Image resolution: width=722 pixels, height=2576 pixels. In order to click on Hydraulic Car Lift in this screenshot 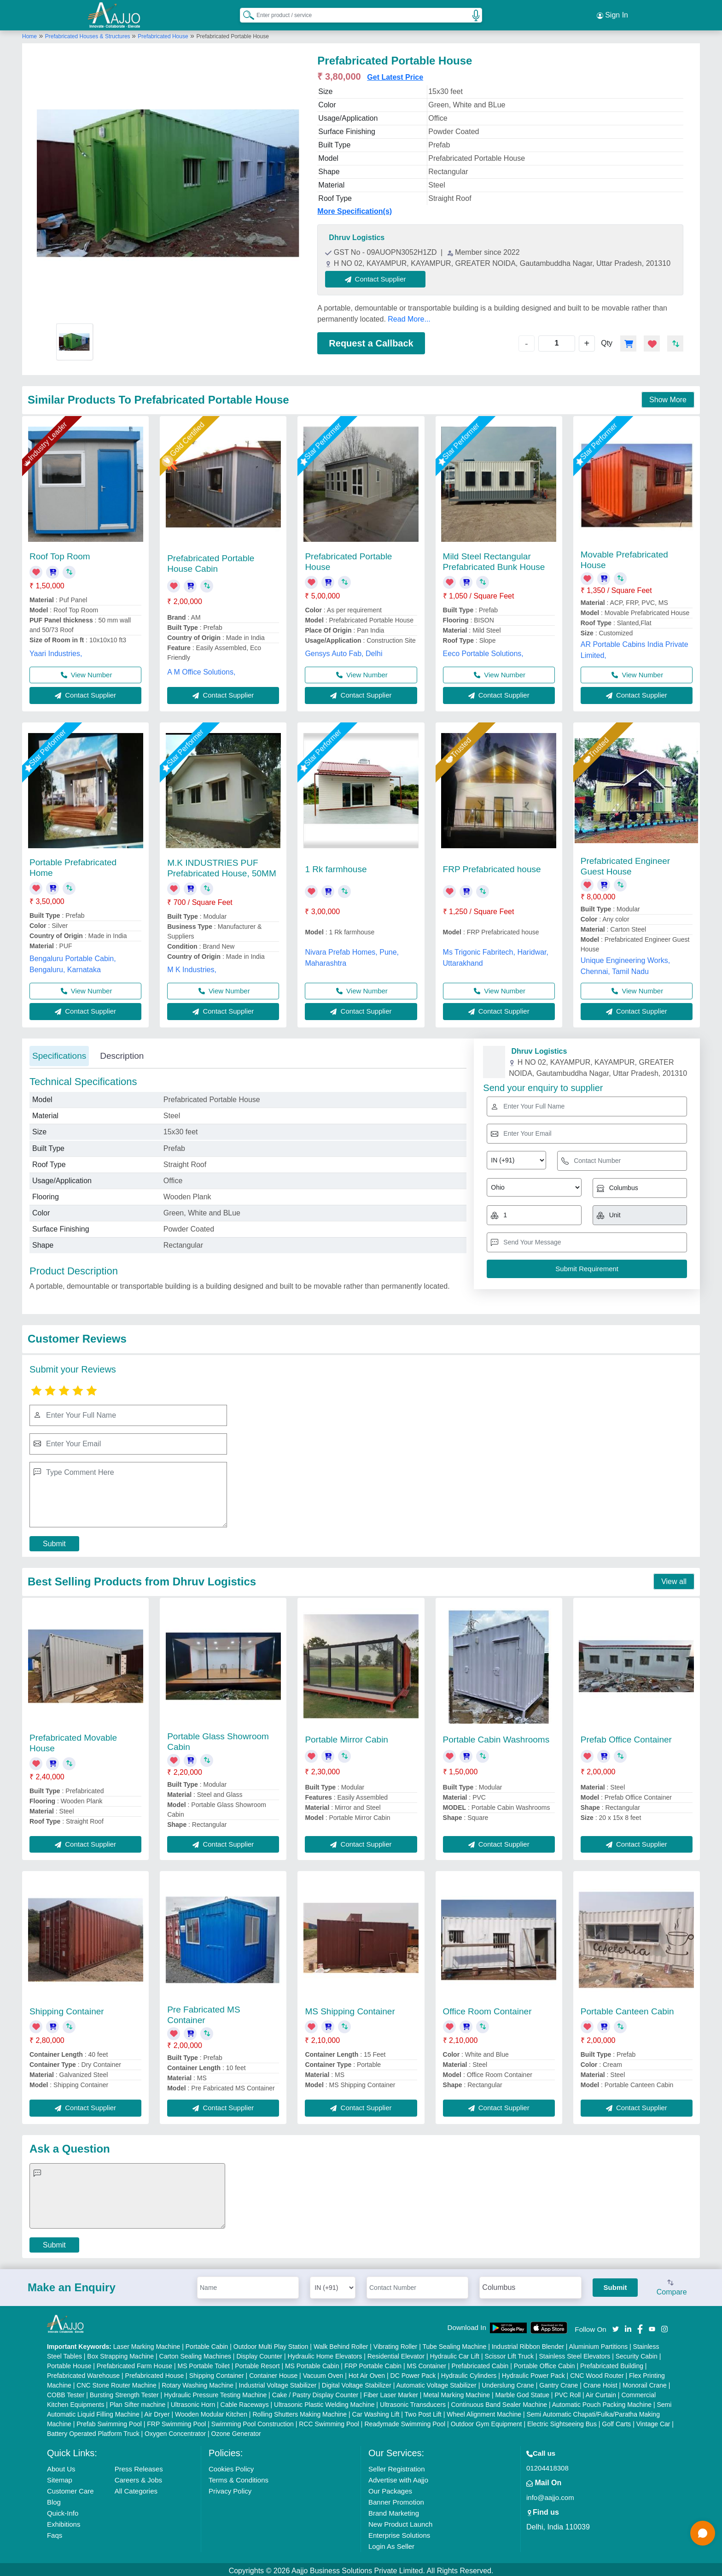, I will do `click(454, 2353)`.